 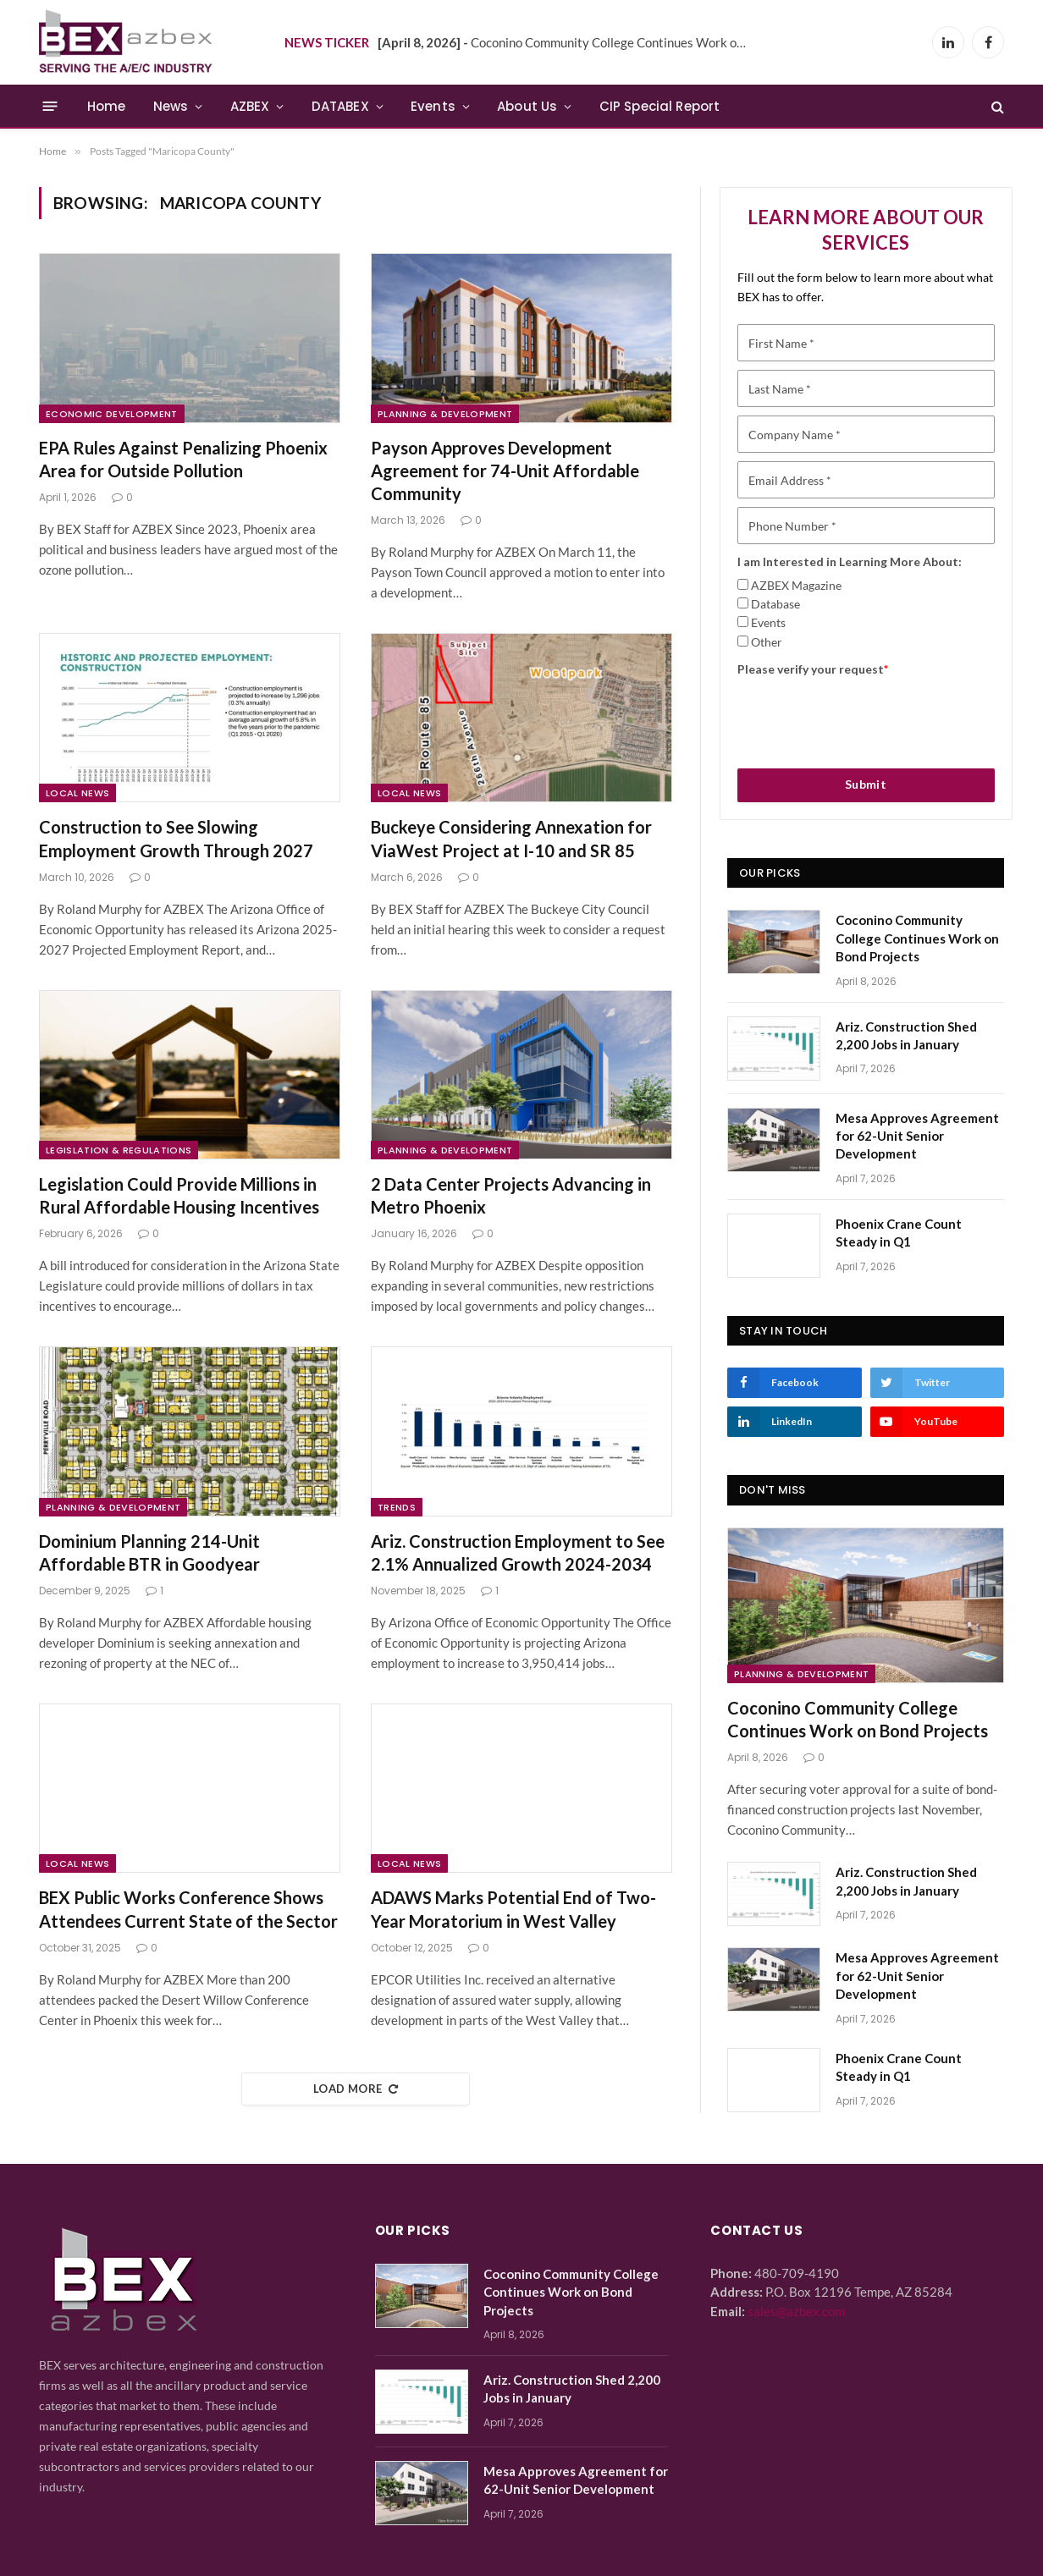 What do you see at coordinates (171, 106) in the screenshot?
I see `News` at bounding box center [171, 106].